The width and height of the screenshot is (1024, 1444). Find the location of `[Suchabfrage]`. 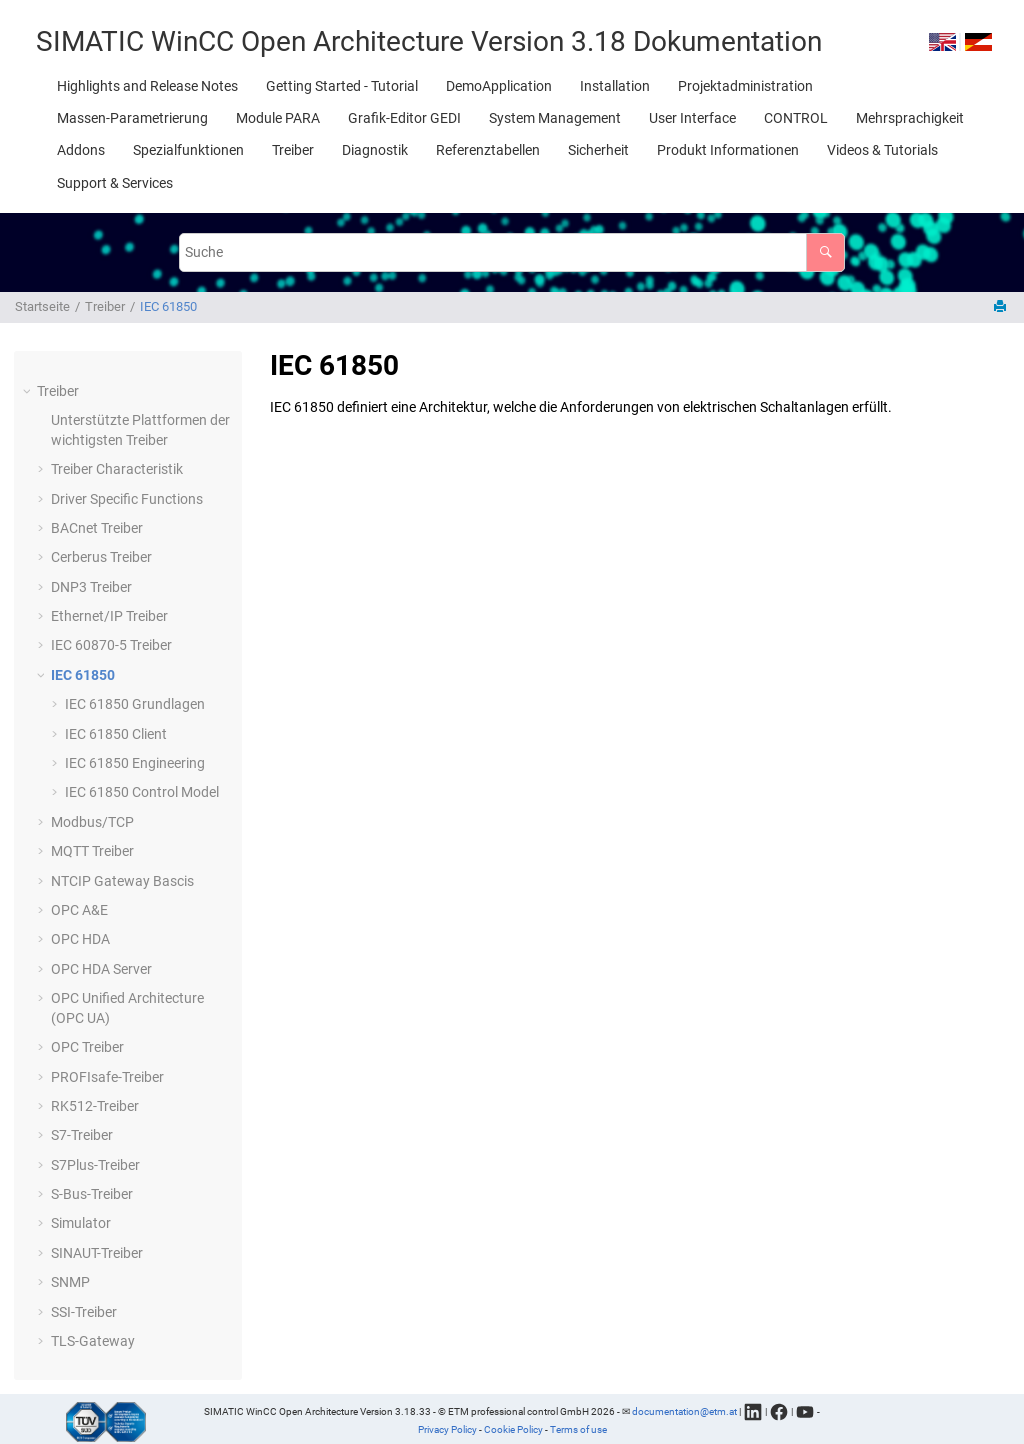

[Suchabfrage] is located at coordinates (512, 252).